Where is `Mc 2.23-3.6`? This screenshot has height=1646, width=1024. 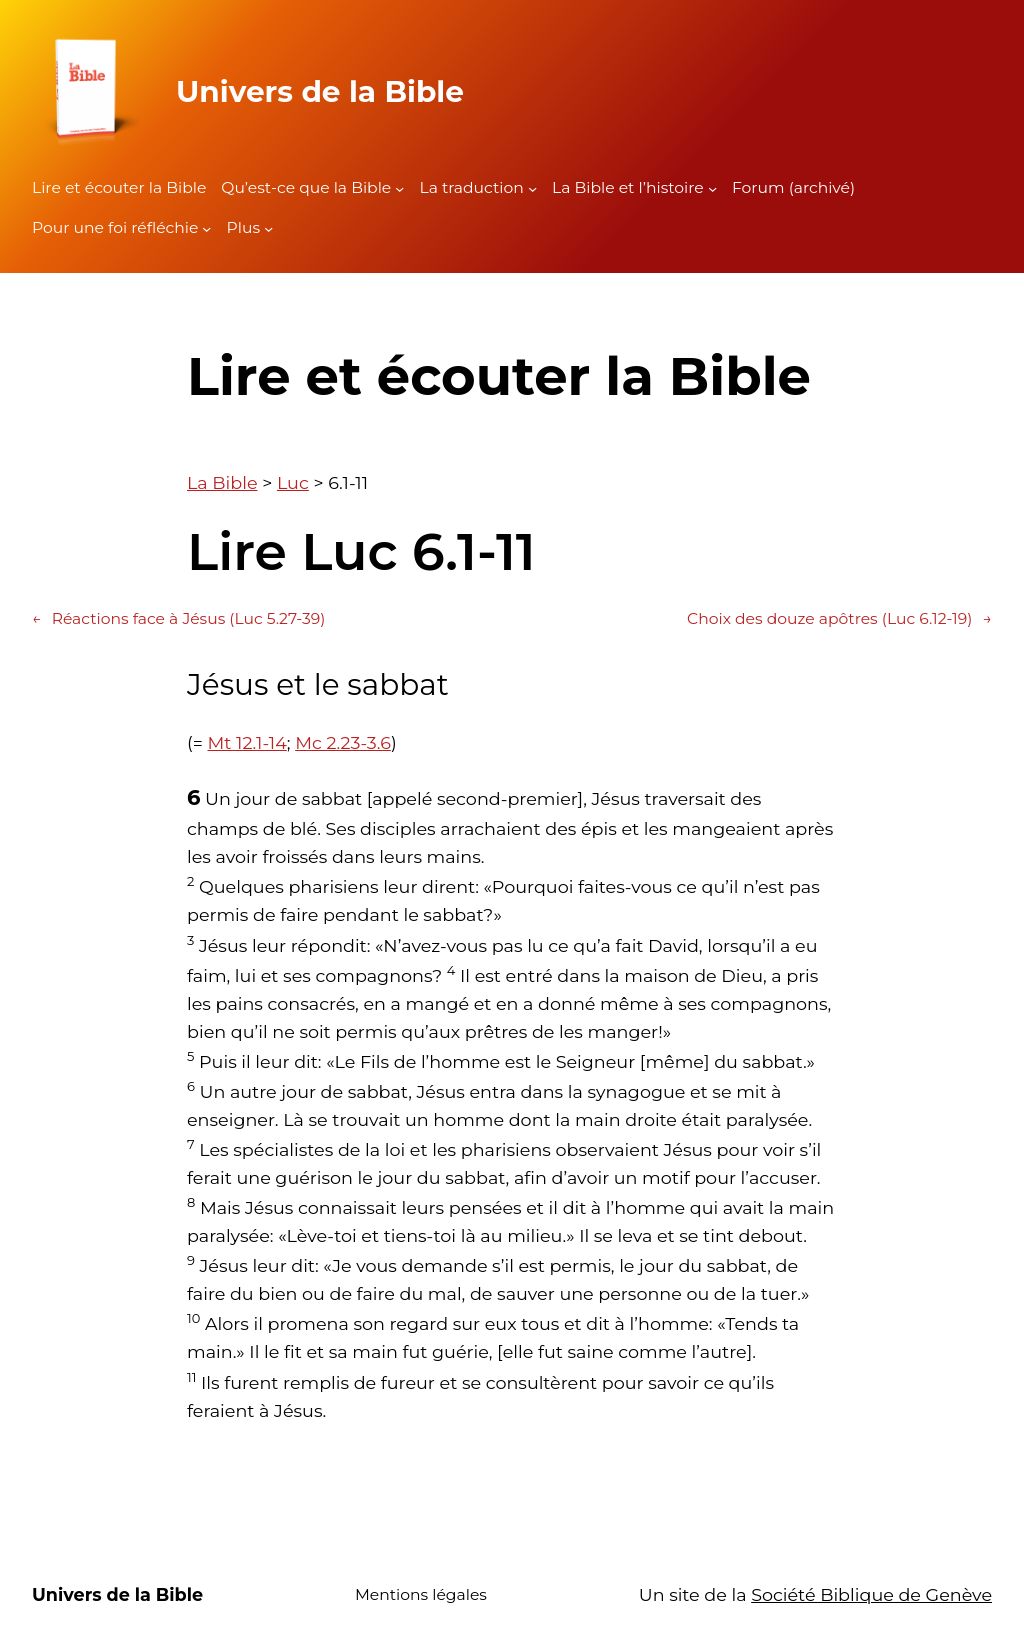 Mc 2.23-3.6 is located at coordinates (343, 742).